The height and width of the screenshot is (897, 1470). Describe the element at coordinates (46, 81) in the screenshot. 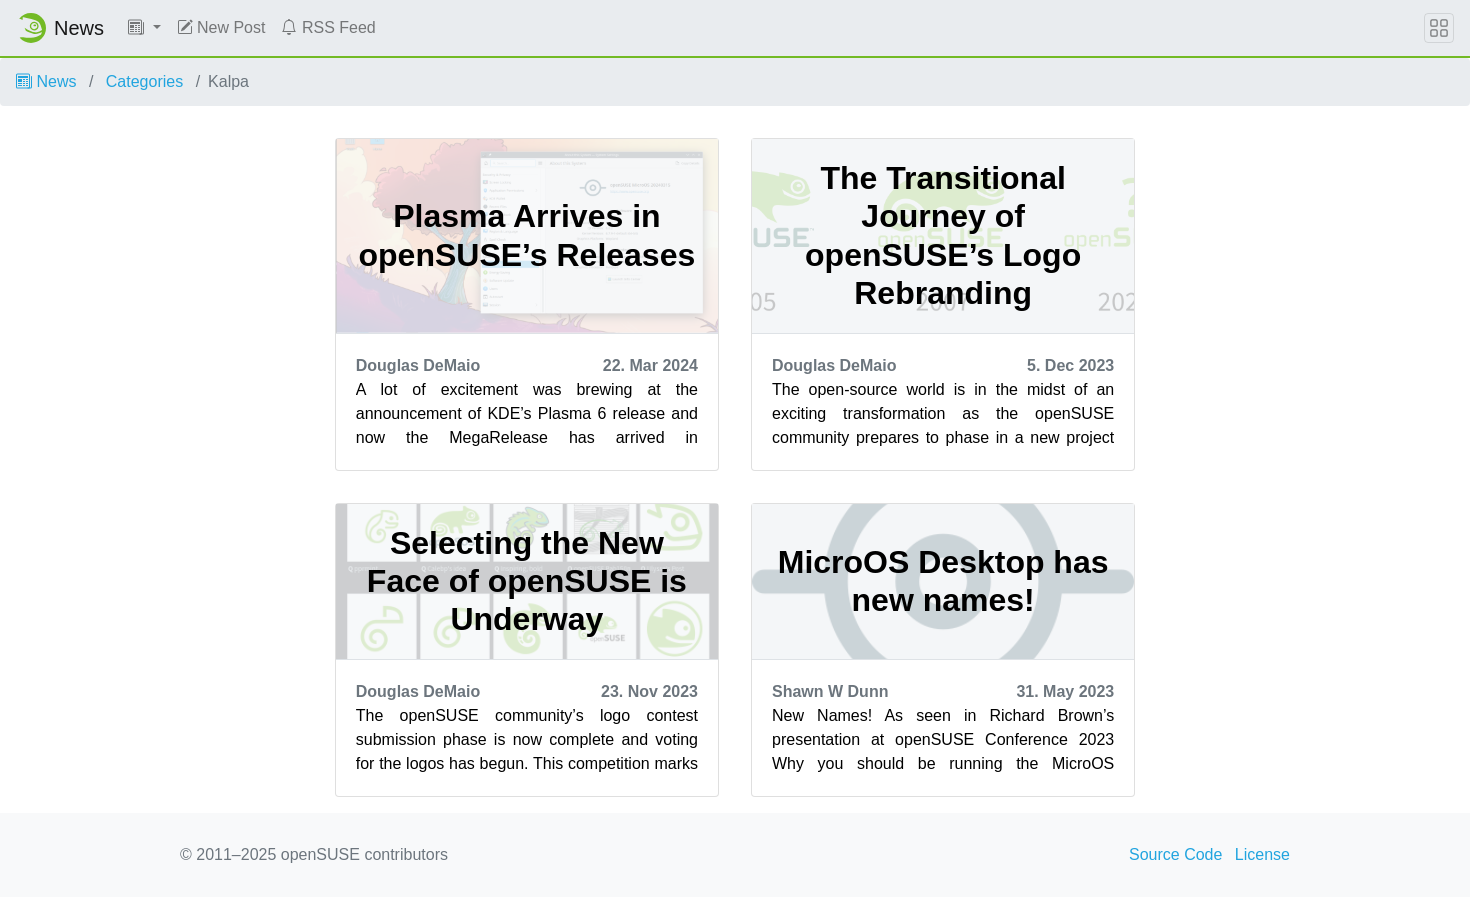

I see `News` at that location.